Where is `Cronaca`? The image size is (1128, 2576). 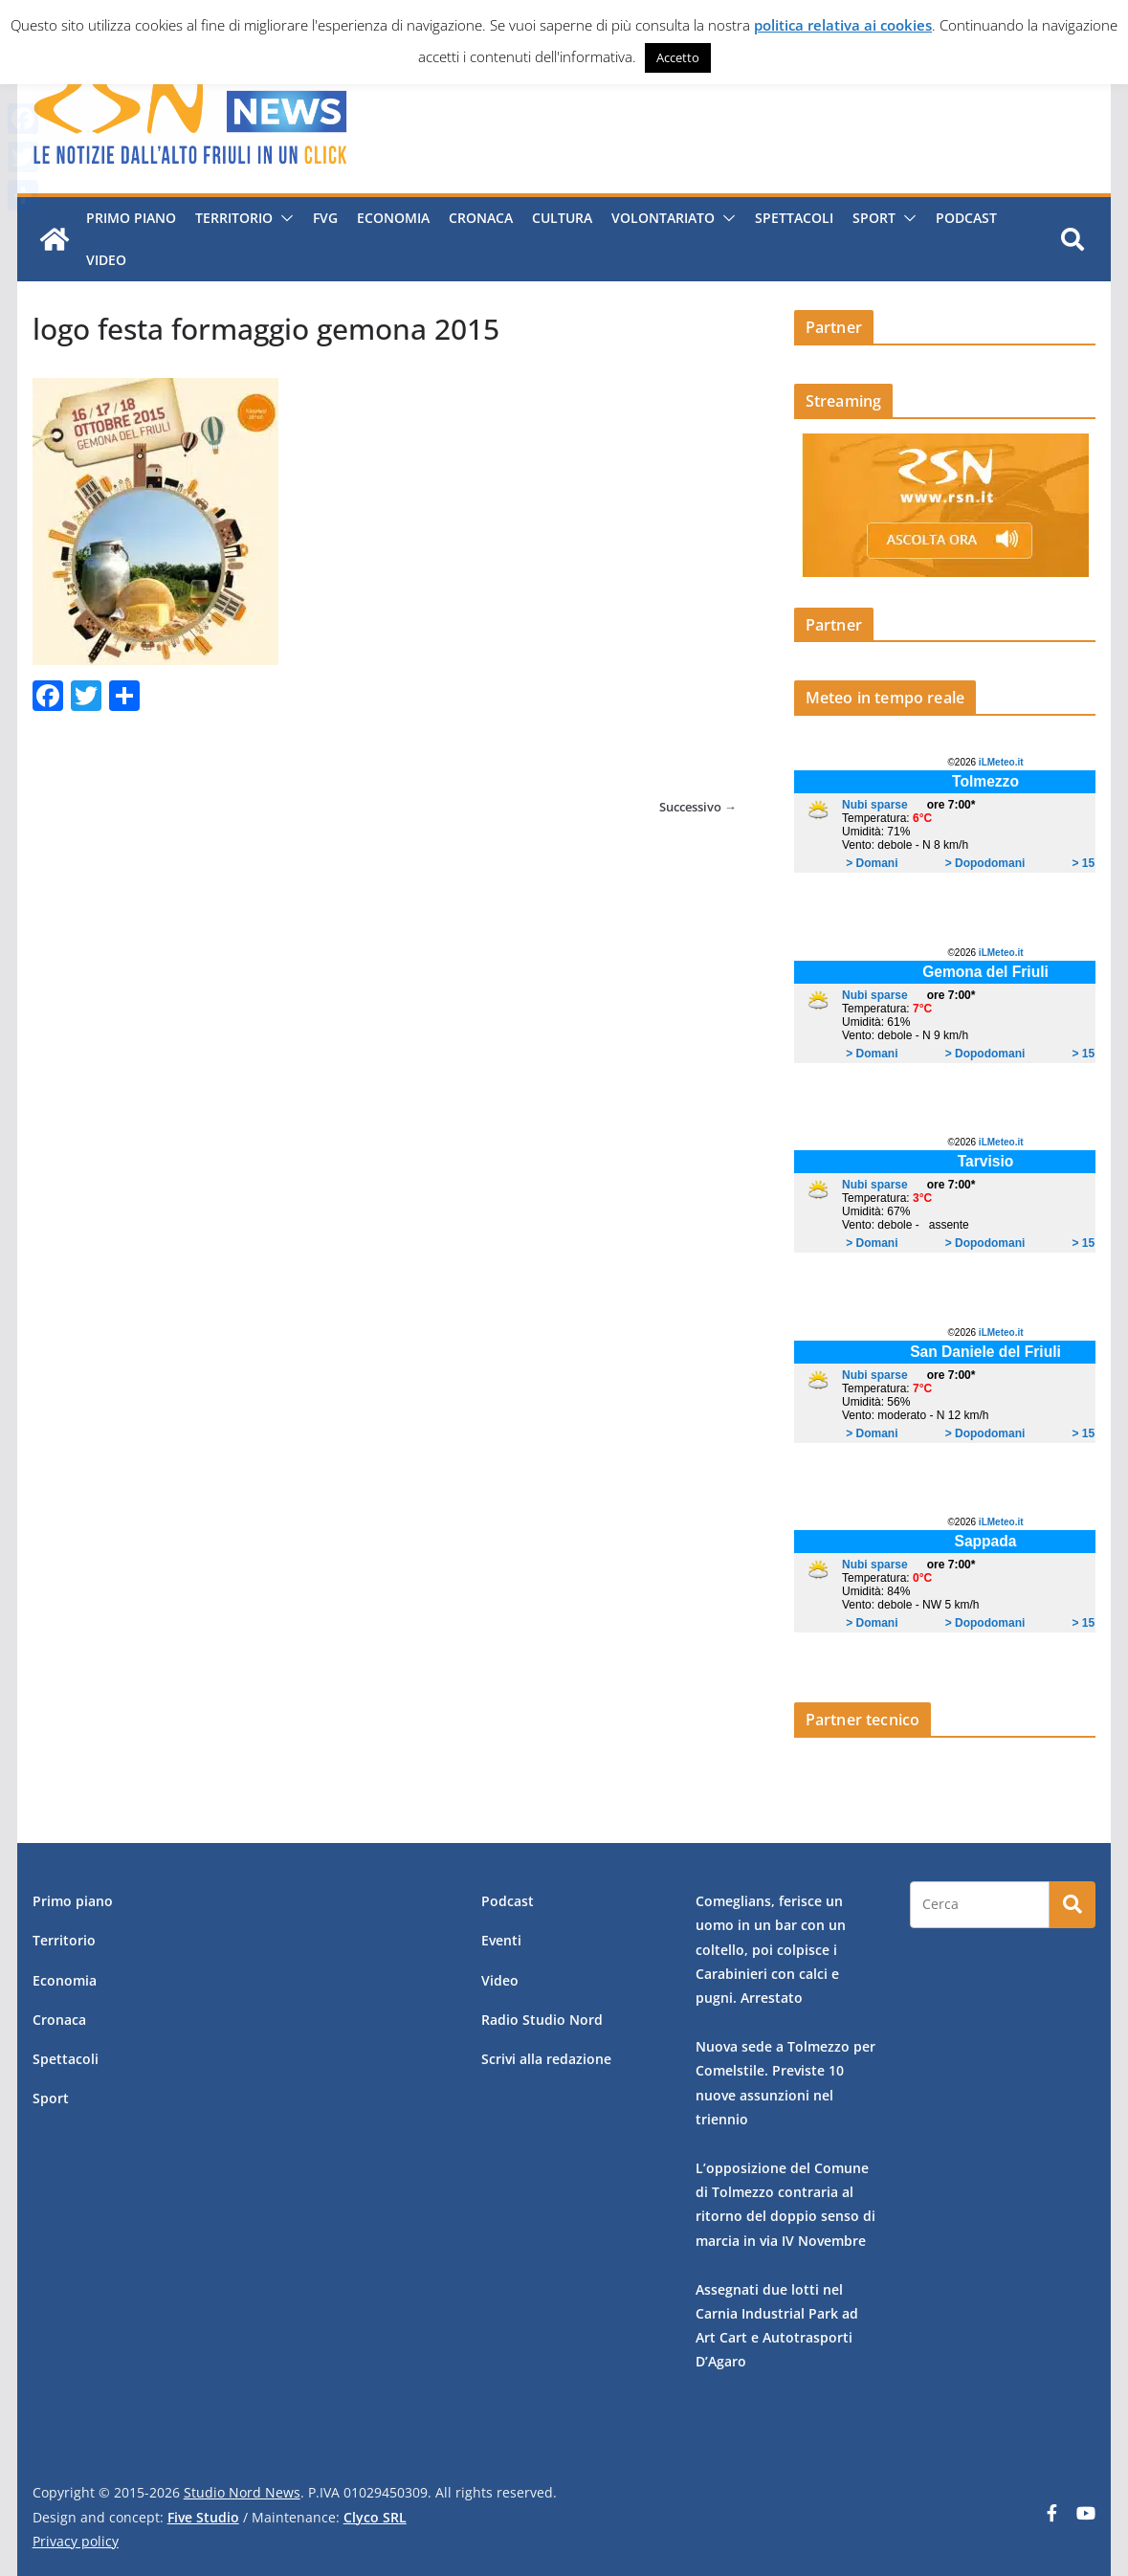 Cronaca is located at coordinates (479, 218).